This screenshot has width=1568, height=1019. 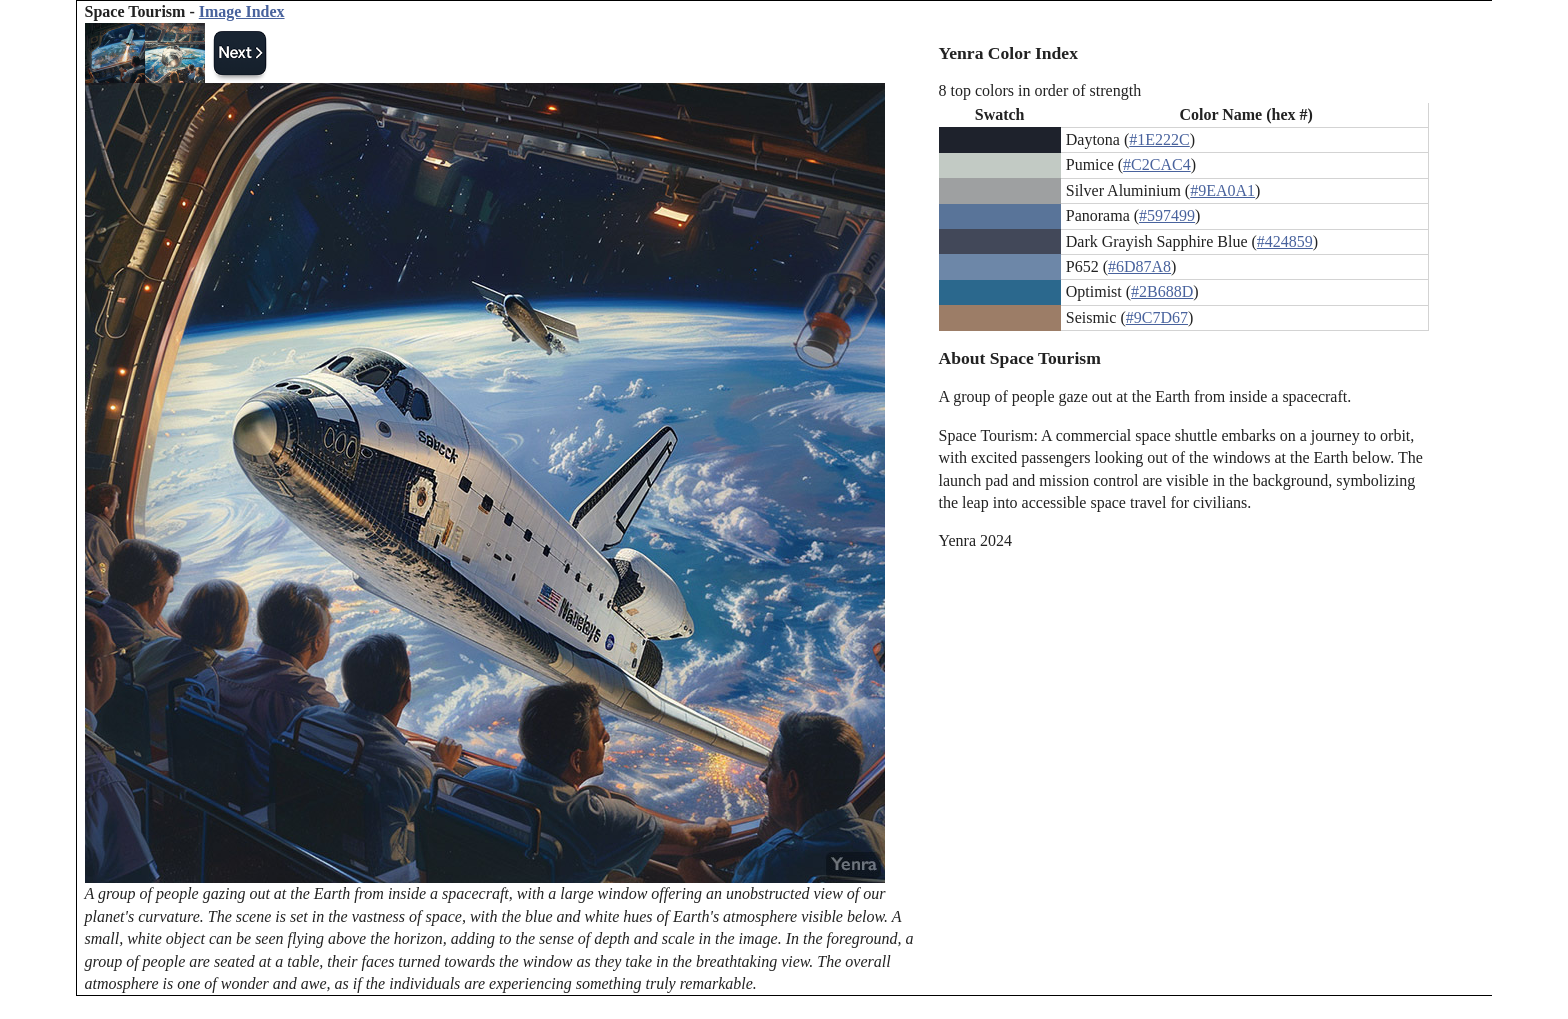 What do you see at coordinates (1167, 215) in the screenshot?
I see `#597499` at bounding box center [1167, 215].